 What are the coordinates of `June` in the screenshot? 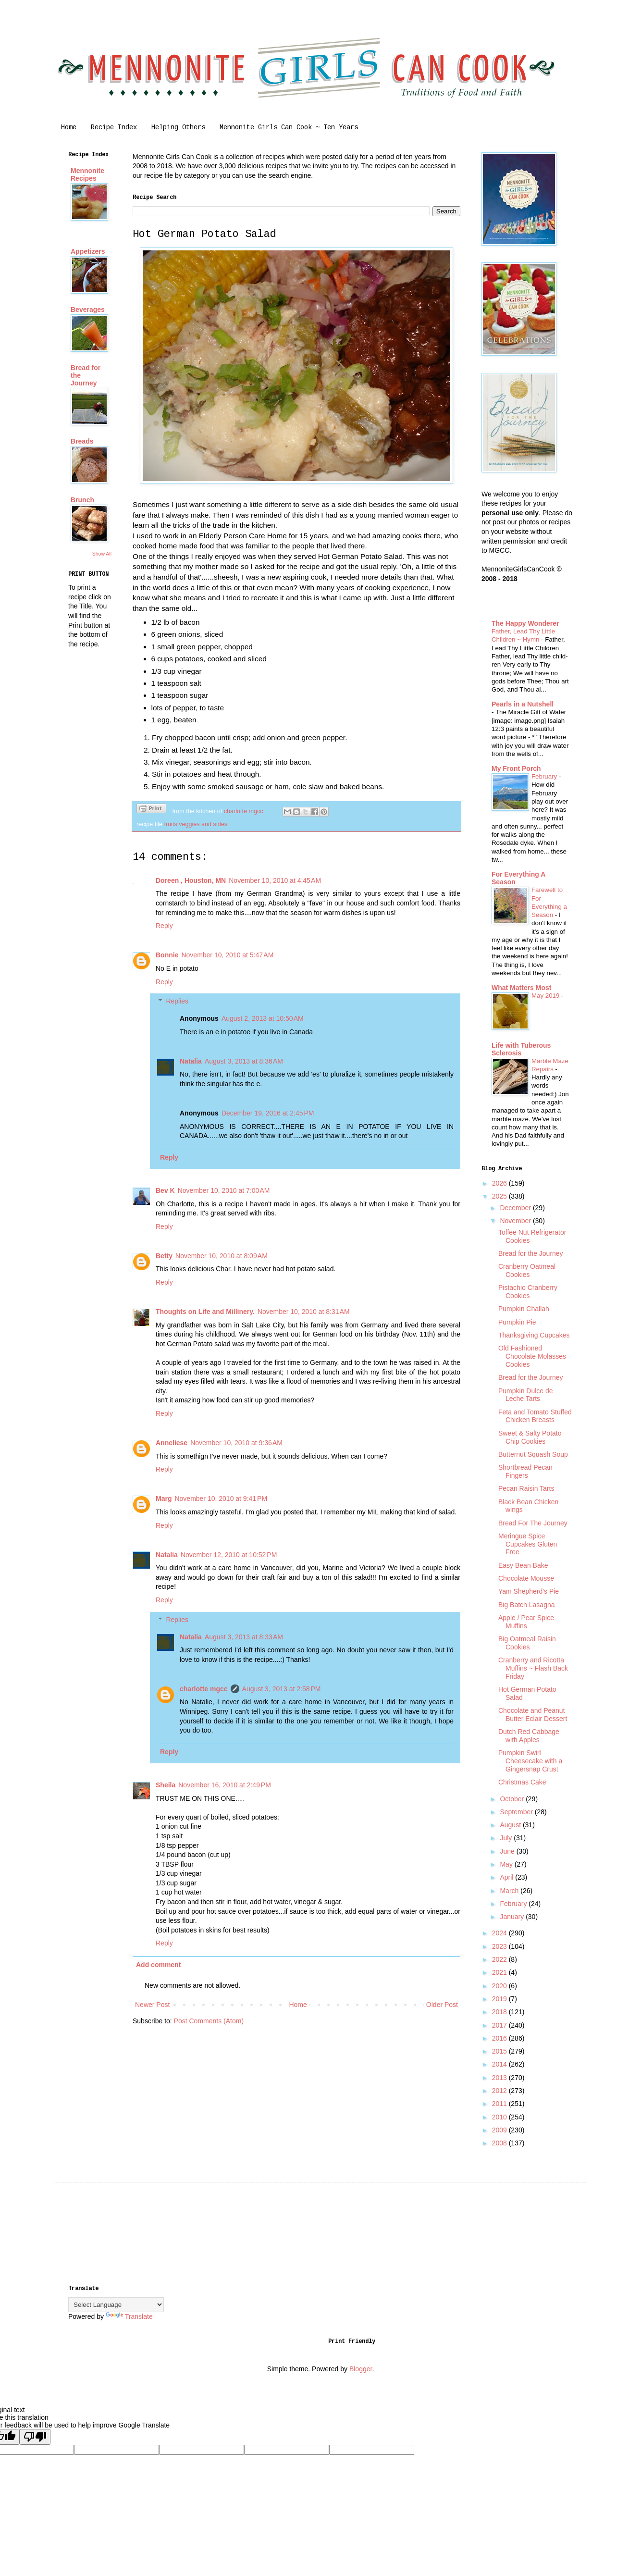 It's located at (508, 1851).